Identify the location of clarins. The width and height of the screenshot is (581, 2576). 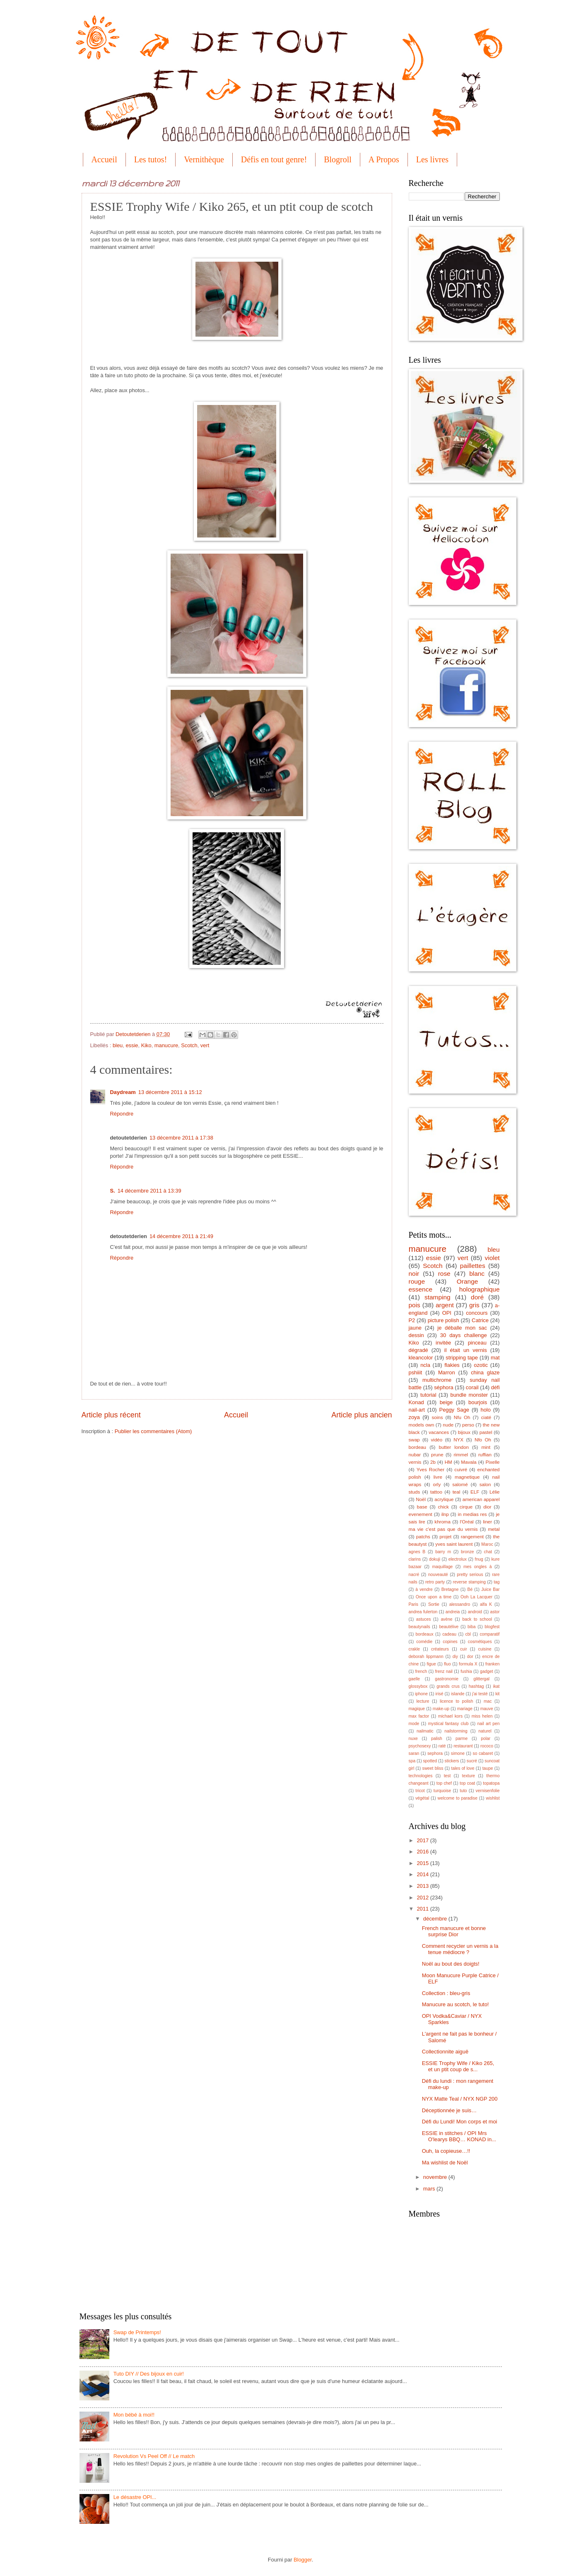
(415, 1559).